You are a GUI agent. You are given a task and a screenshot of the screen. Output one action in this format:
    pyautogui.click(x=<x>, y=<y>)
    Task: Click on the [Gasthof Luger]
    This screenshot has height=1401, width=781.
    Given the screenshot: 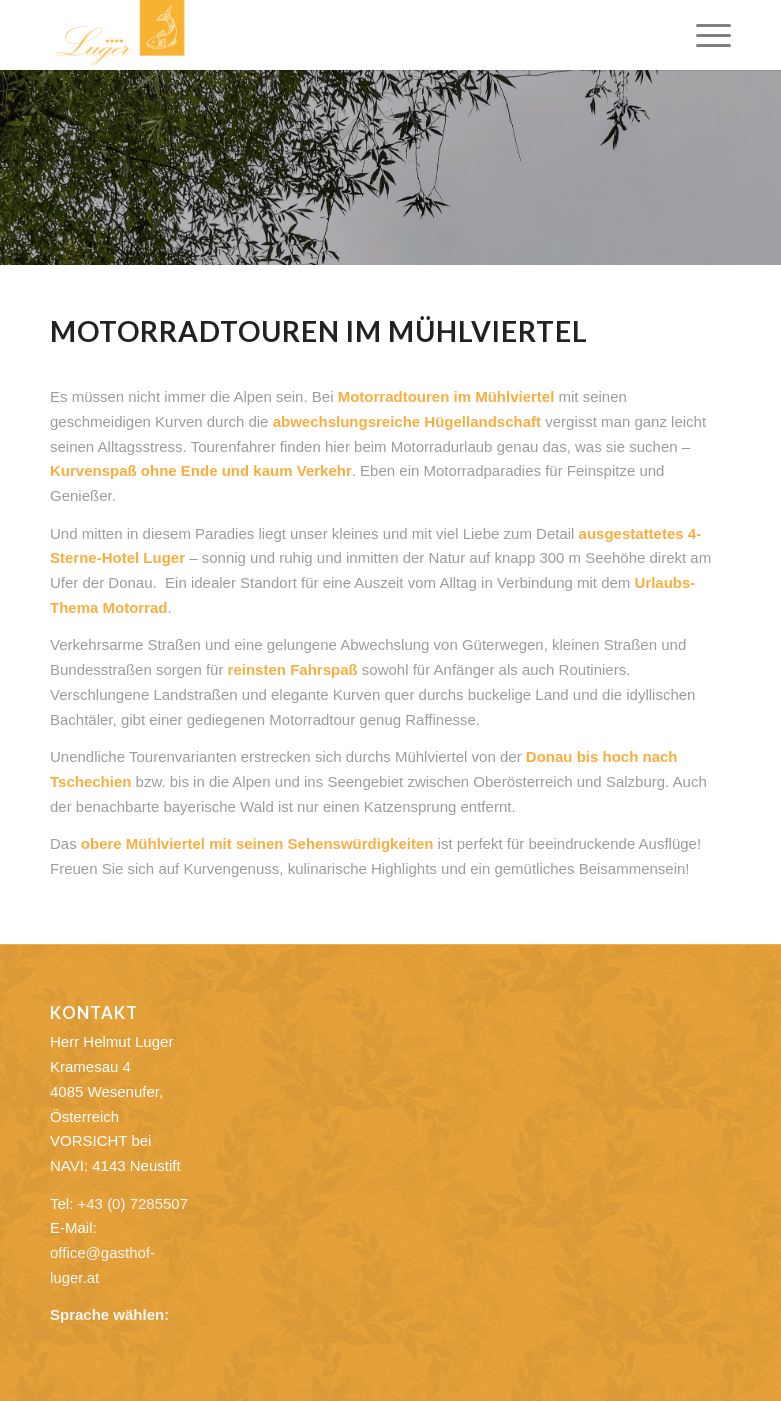 What is the action you would take?
    pyautogui.click(x=120, y=35)
    